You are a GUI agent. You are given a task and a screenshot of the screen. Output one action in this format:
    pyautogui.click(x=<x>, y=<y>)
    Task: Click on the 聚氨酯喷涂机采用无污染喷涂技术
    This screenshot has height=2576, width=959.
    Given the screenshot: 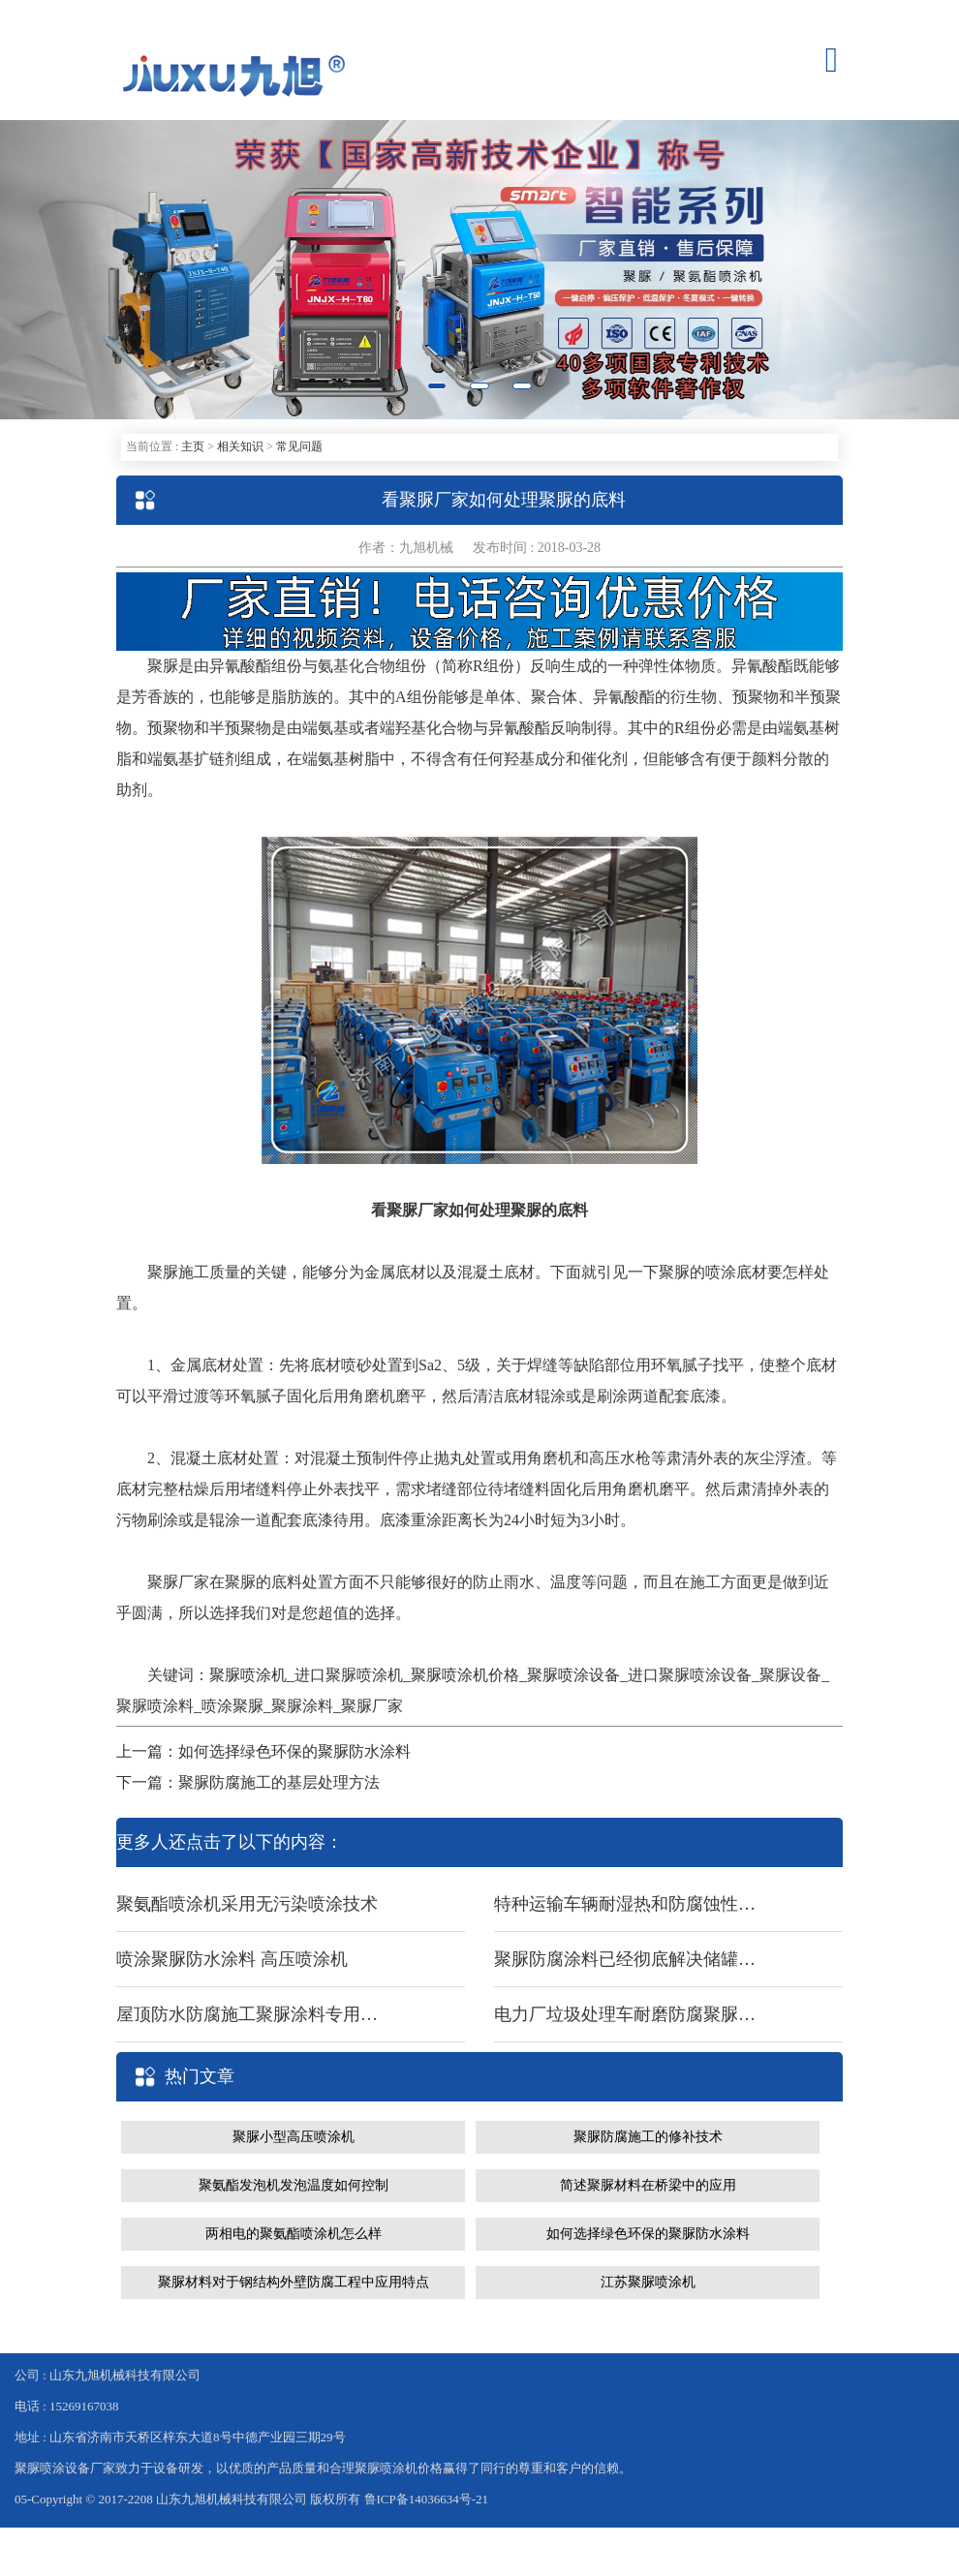 What is the action you would take?
    pyautogui.click(x=247, y=1904)
    